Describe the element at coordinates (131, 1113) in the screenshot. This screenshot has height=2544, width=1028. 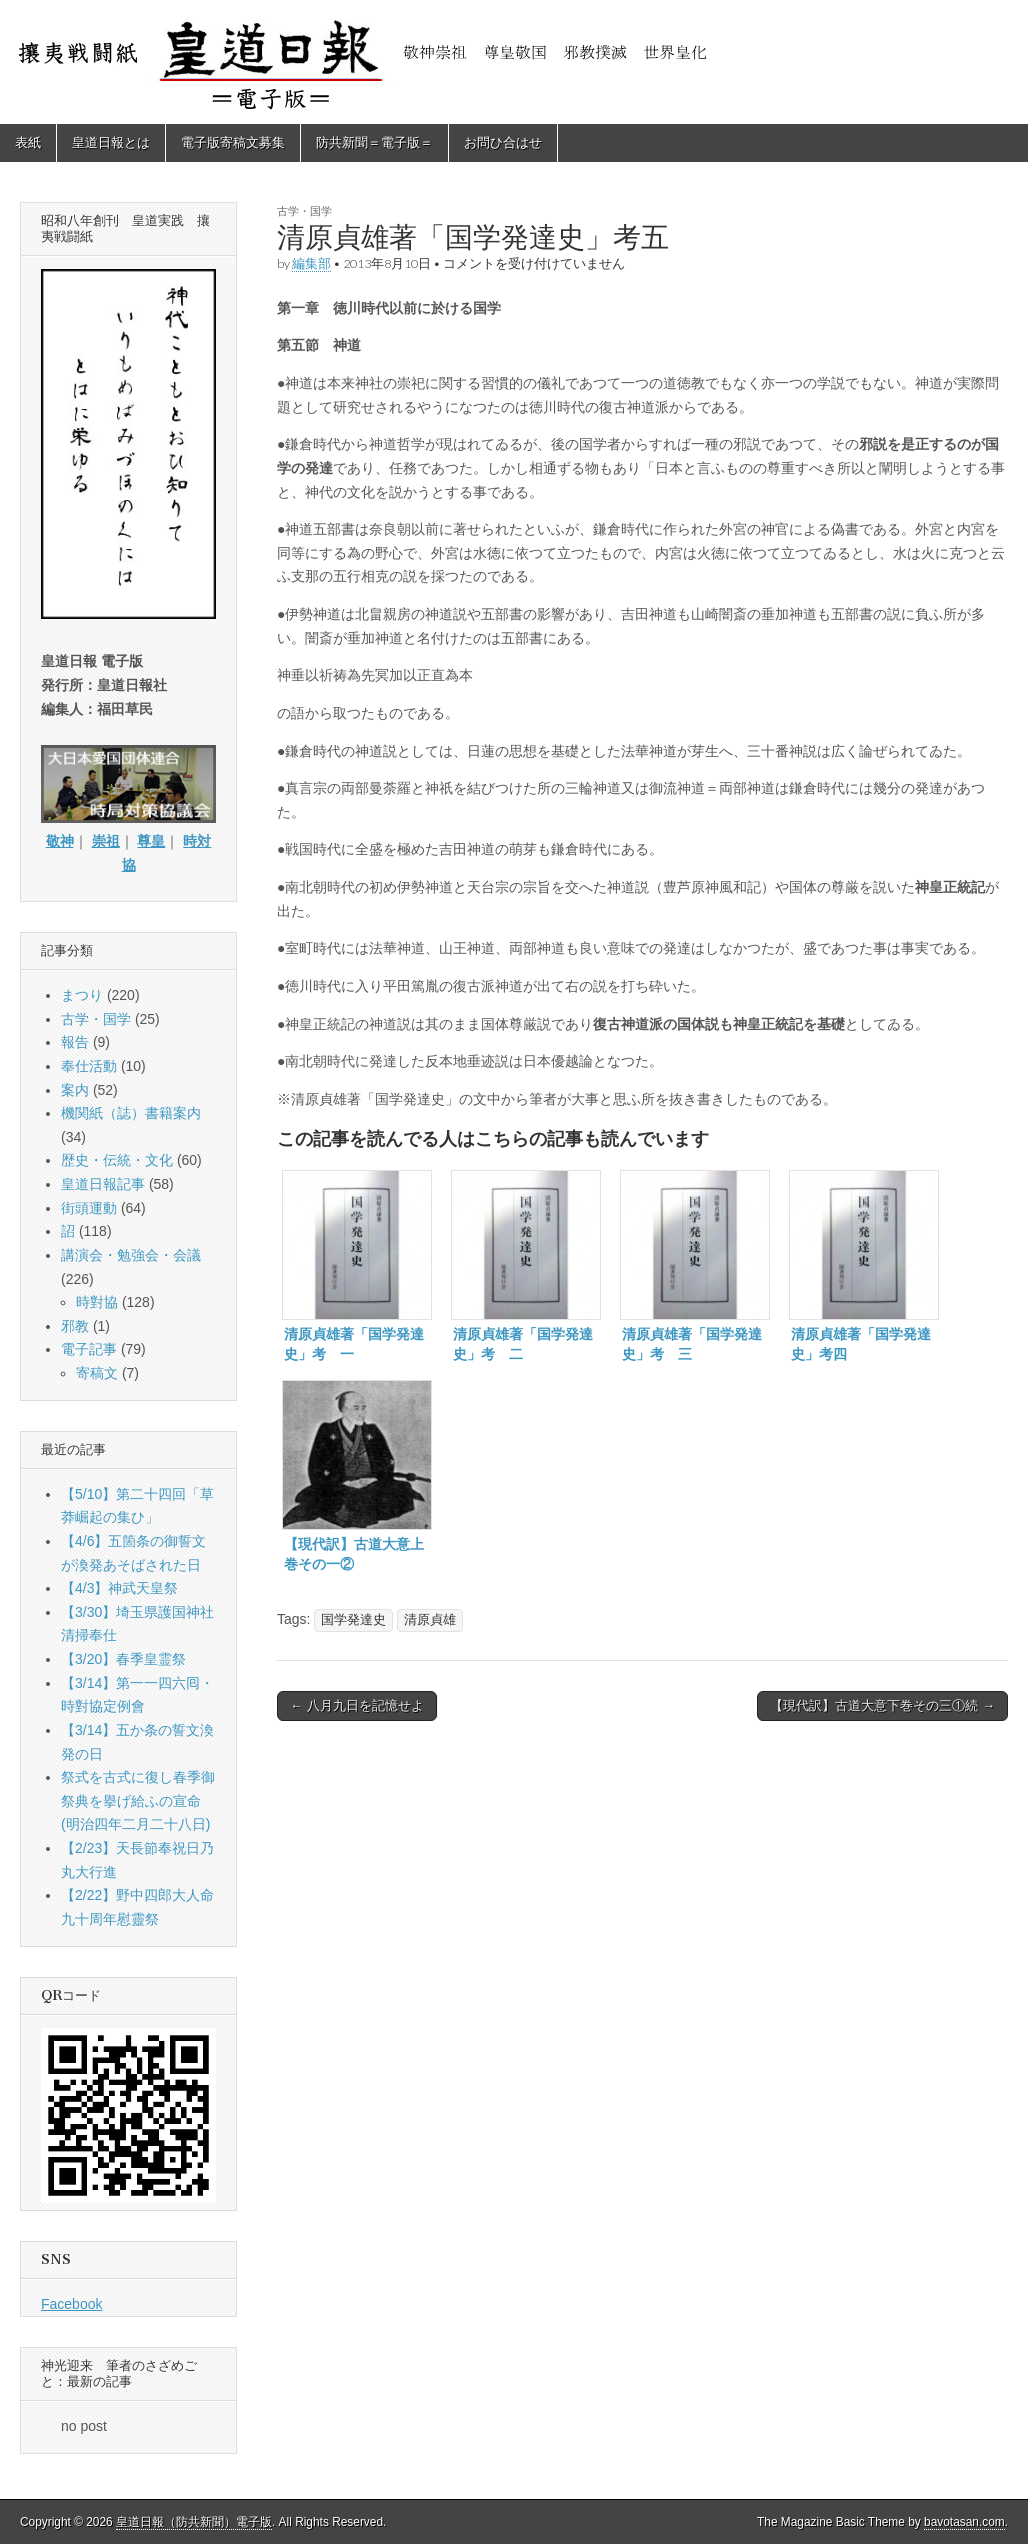
I see `機関紙（誌）書籍案内` at that location.